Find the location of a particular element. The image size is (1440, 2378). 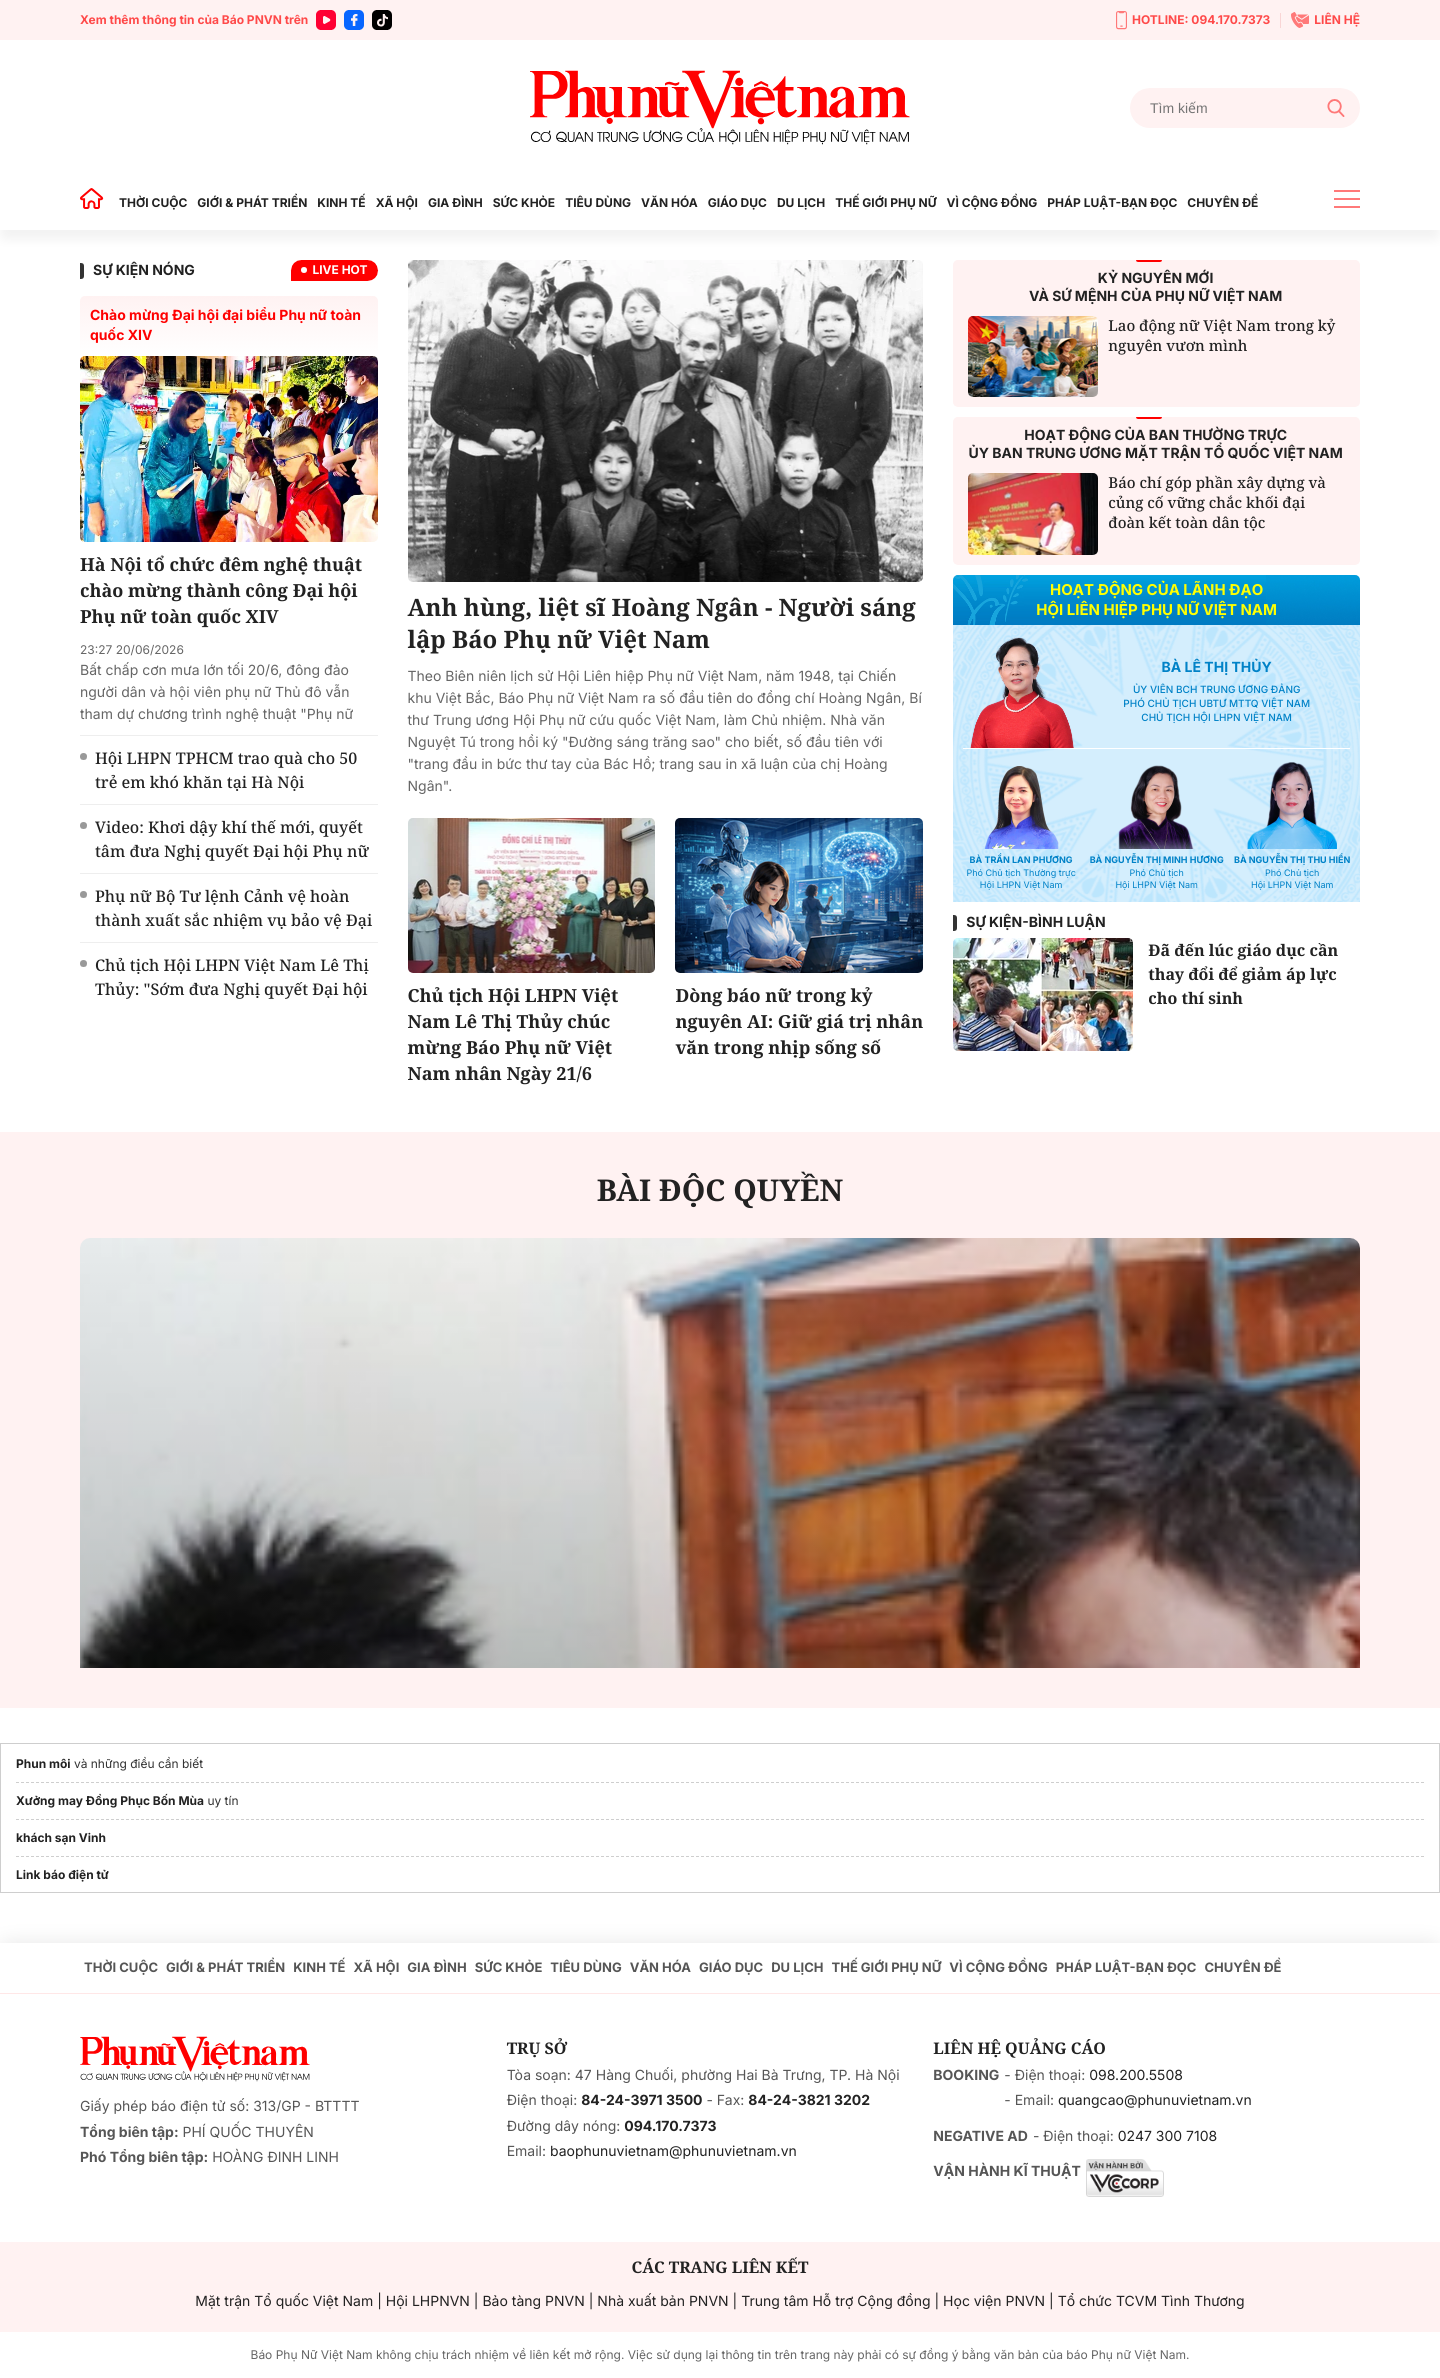

84-24-3971 3500 is located at coordinates (641, 2100).